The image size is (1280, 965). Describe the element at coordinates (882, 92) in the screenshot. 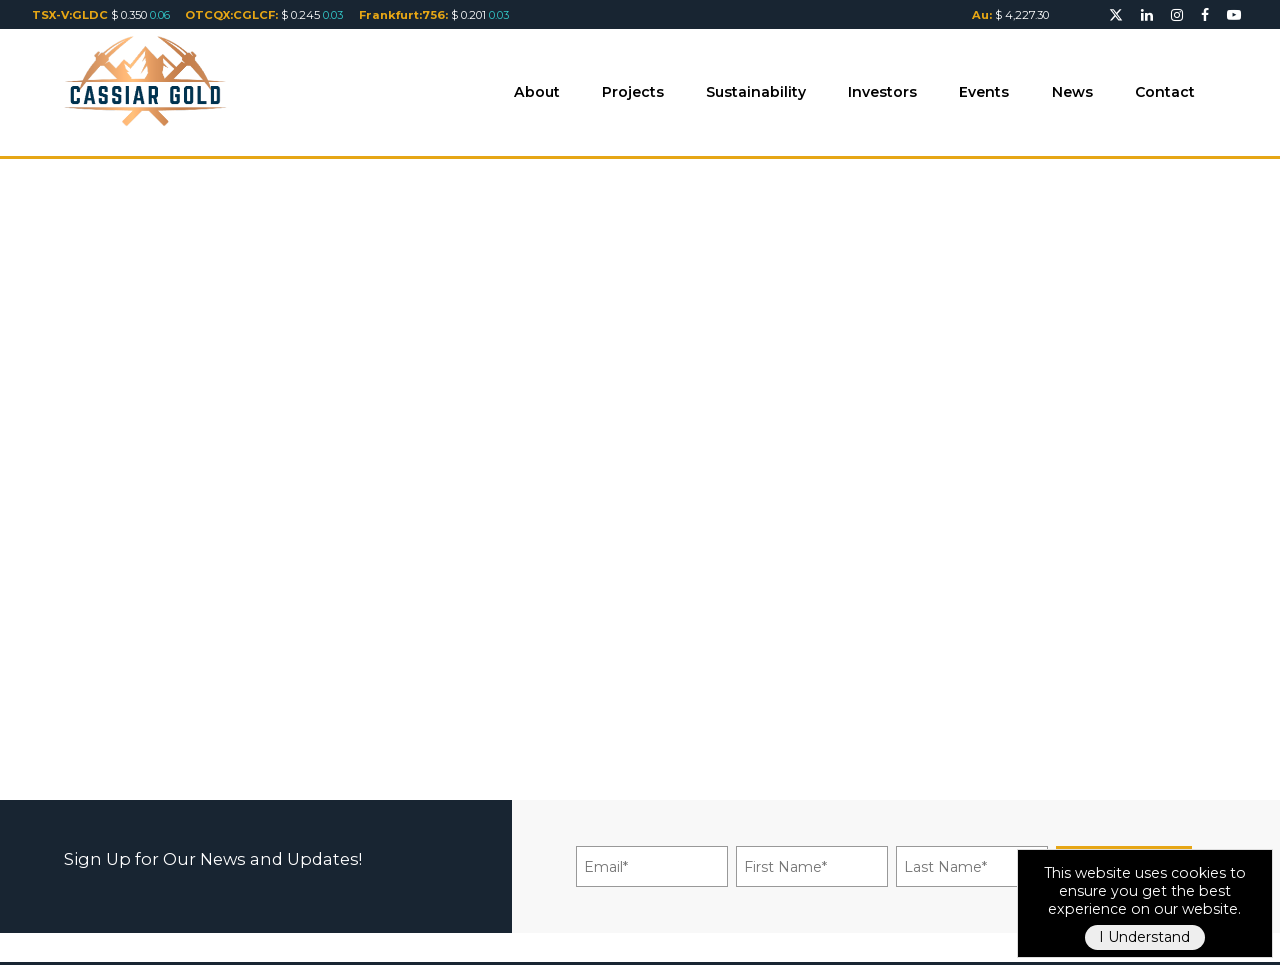

I see `Investors` at that location.